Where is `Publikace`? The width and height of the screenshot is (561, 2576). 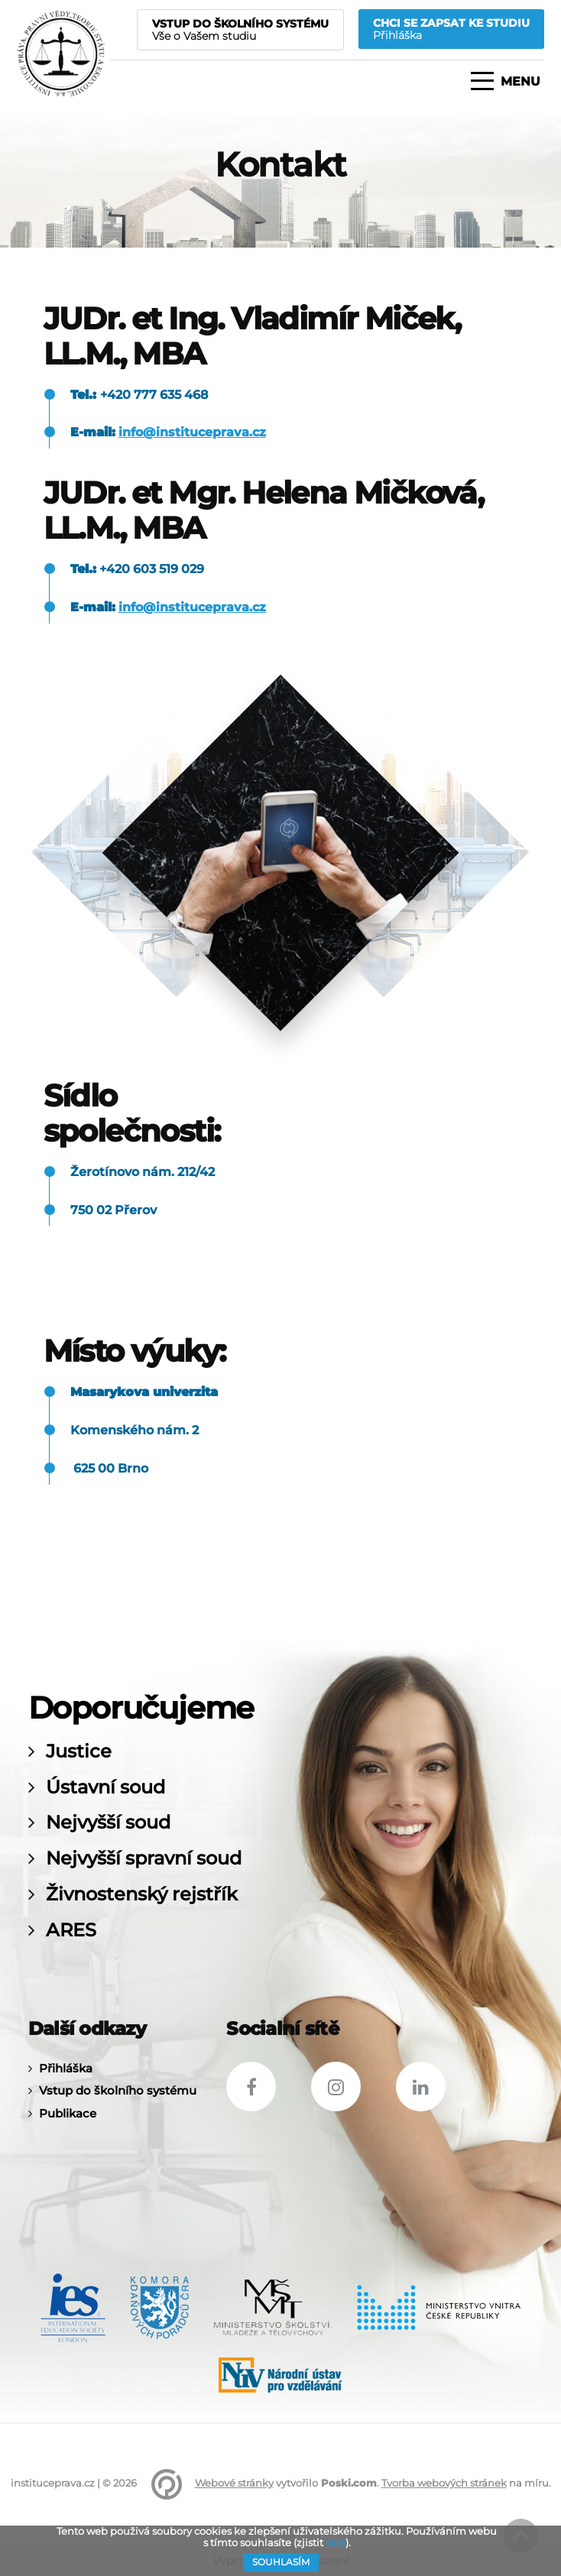
Publikace is located at coordinates (67, 2113).